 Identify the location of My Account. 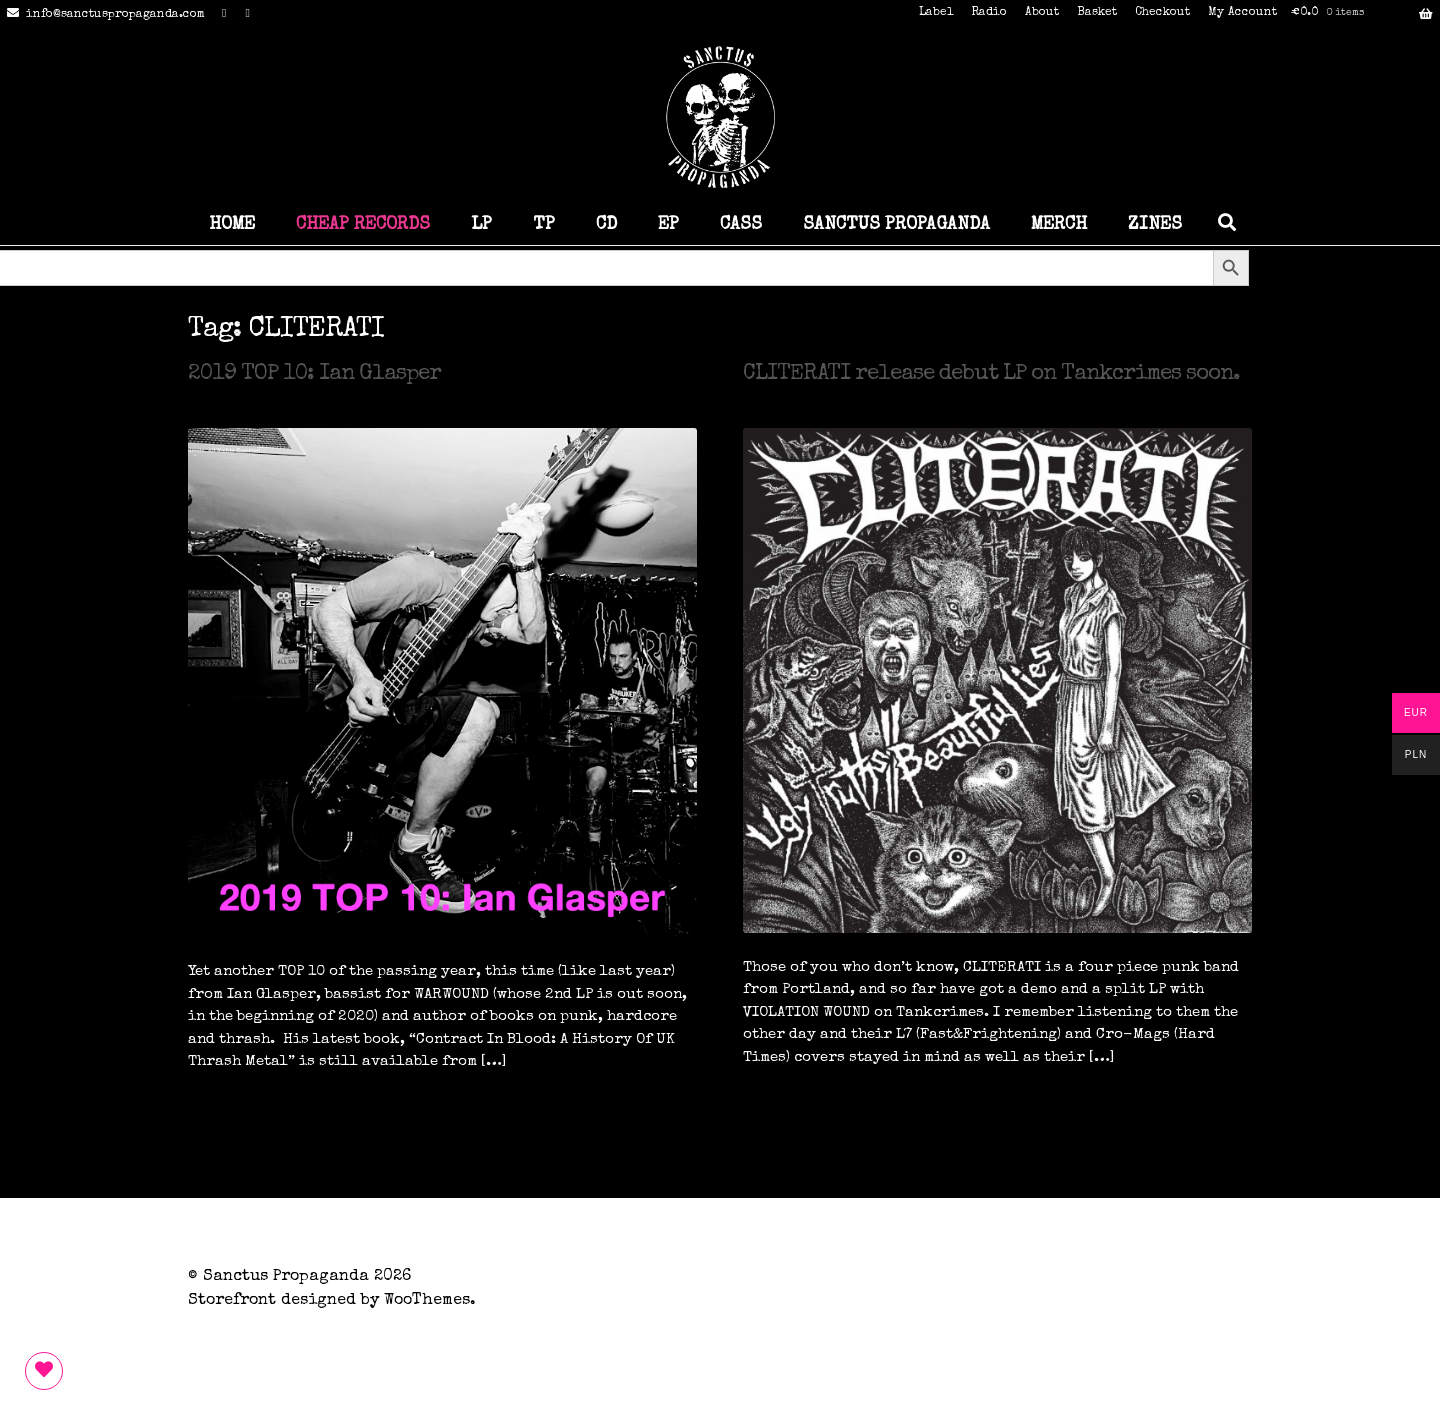
(1242, 13).